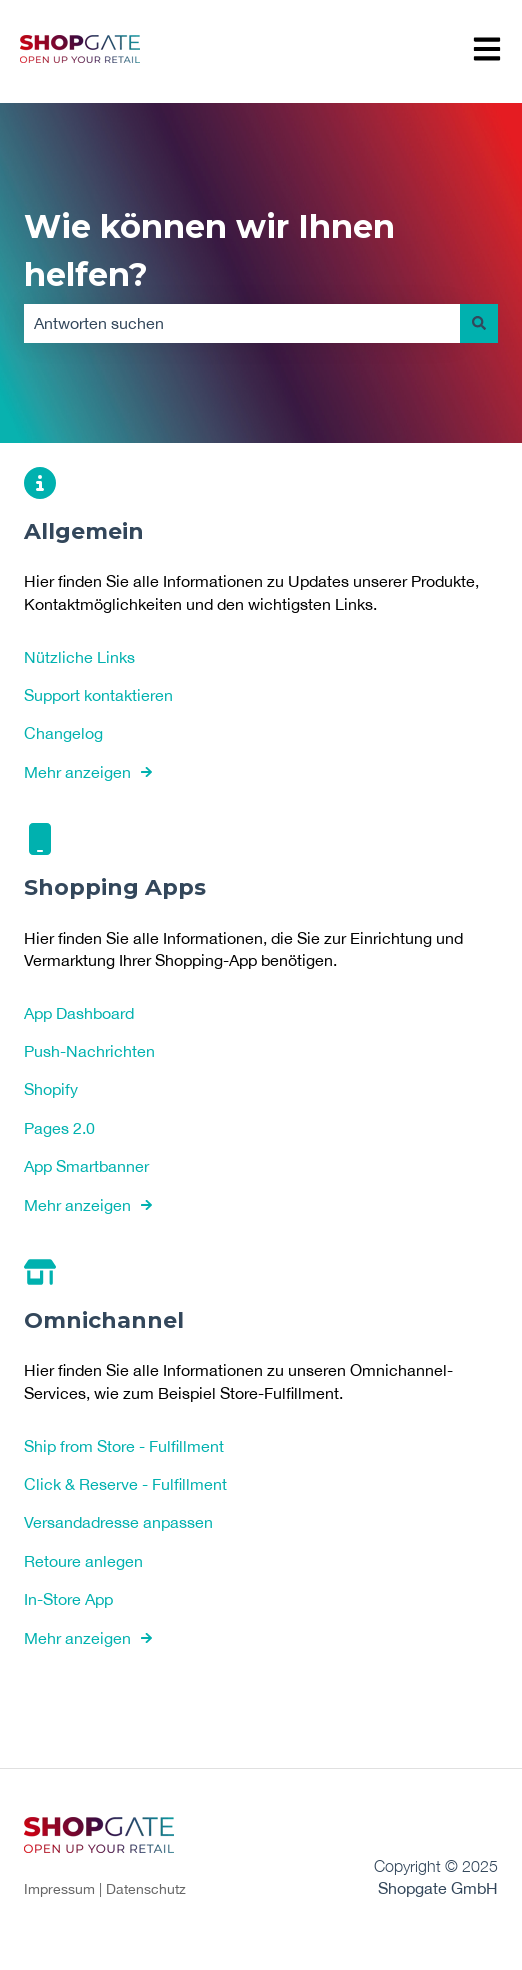 Image resolution: width=522 pixels, height=1970 pixels. I want to click on Nützliche Links, so click(79, 656).